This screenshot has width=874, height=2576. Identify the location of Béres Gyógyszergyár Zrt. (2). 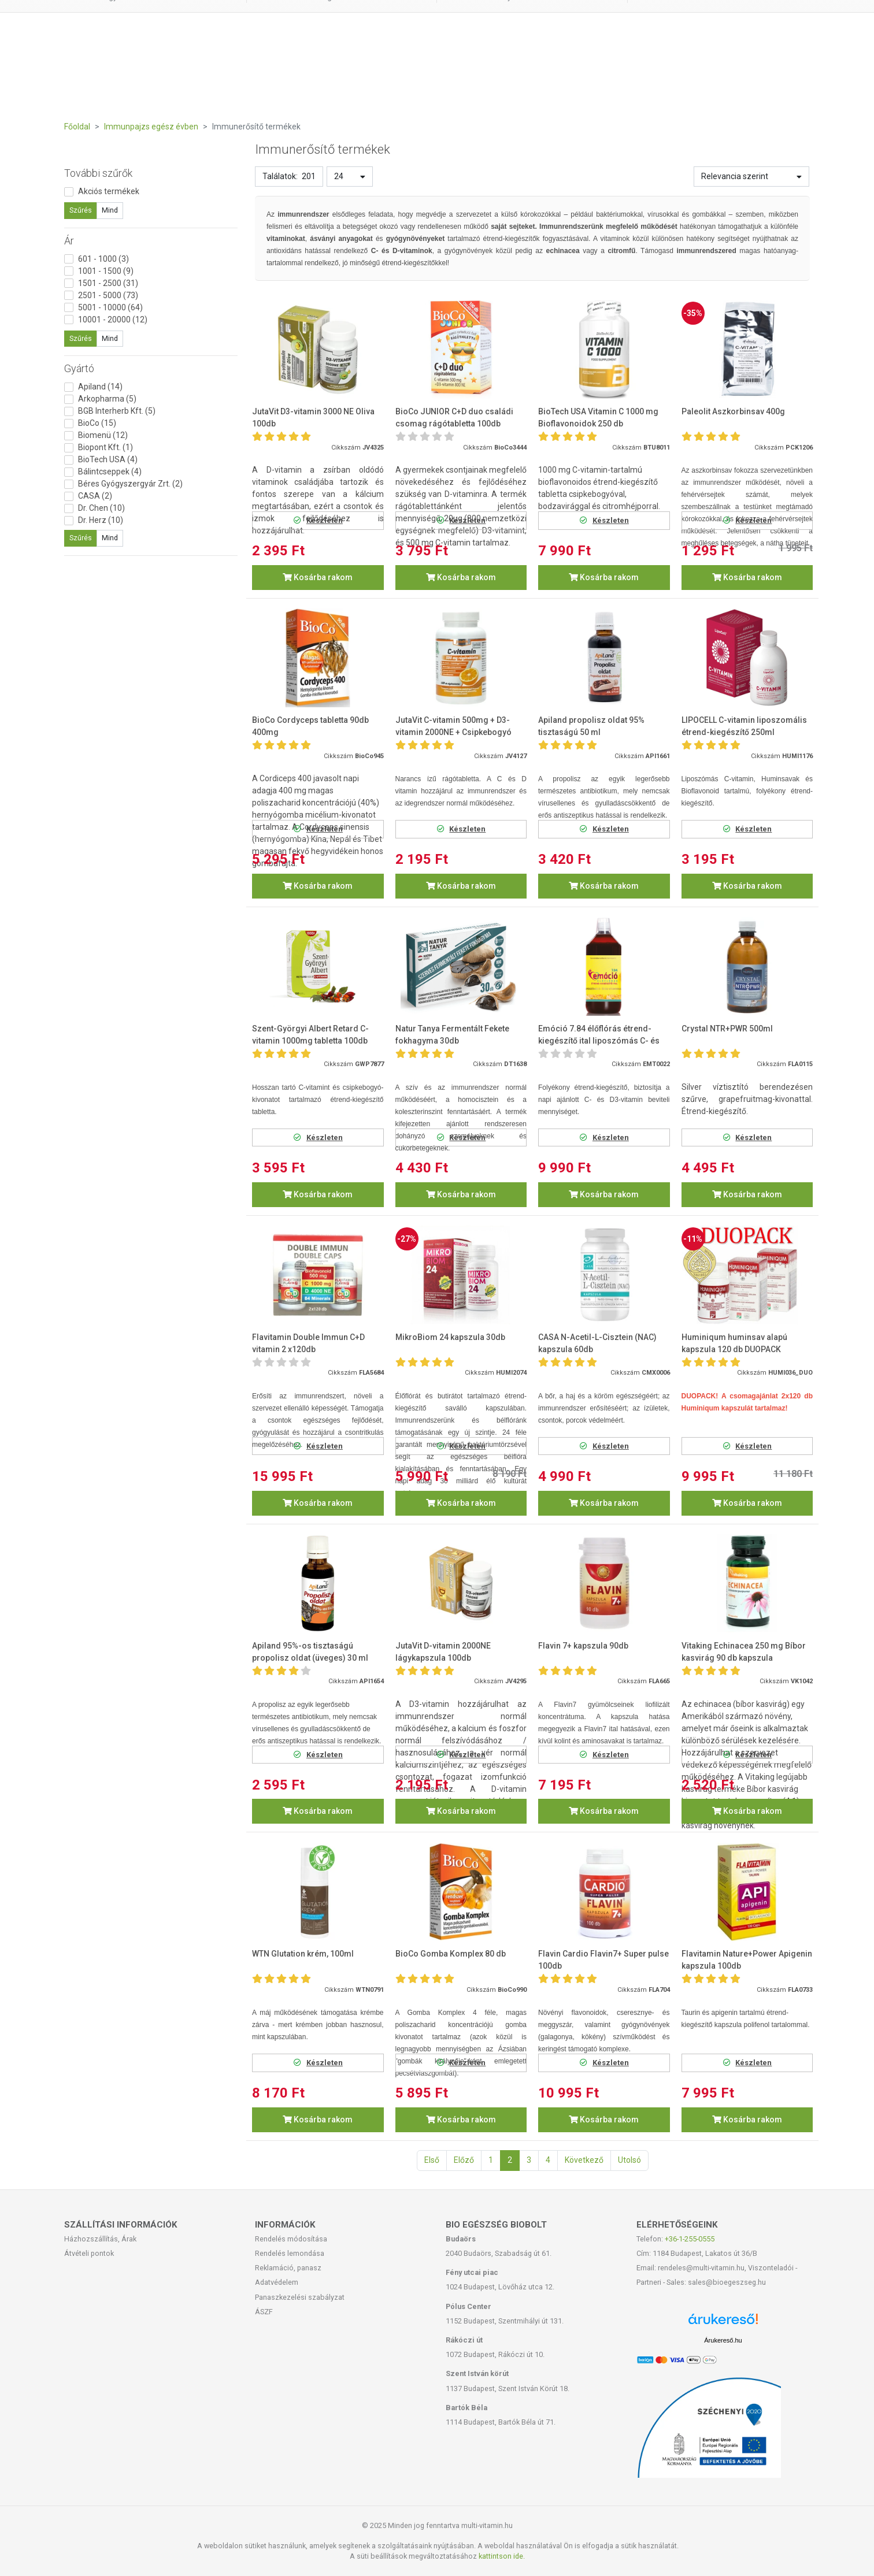
(130, 483).